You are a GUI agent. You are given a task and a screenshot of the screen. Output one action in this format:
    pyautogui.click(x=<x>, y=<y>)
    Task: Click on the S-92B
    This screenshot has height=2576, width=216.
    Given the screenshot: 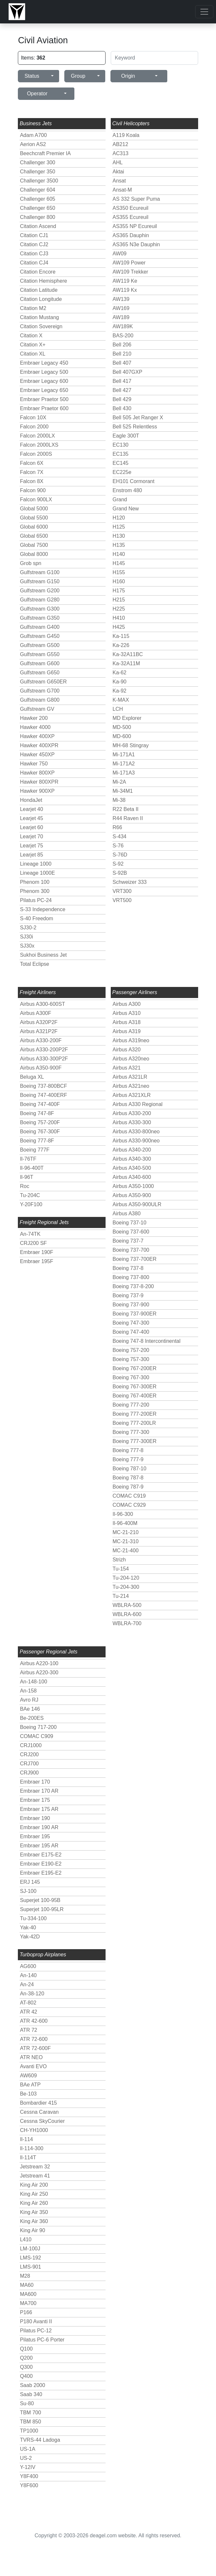 What is the action you would take?
    pyautogui.click(x=120, y=873)
    